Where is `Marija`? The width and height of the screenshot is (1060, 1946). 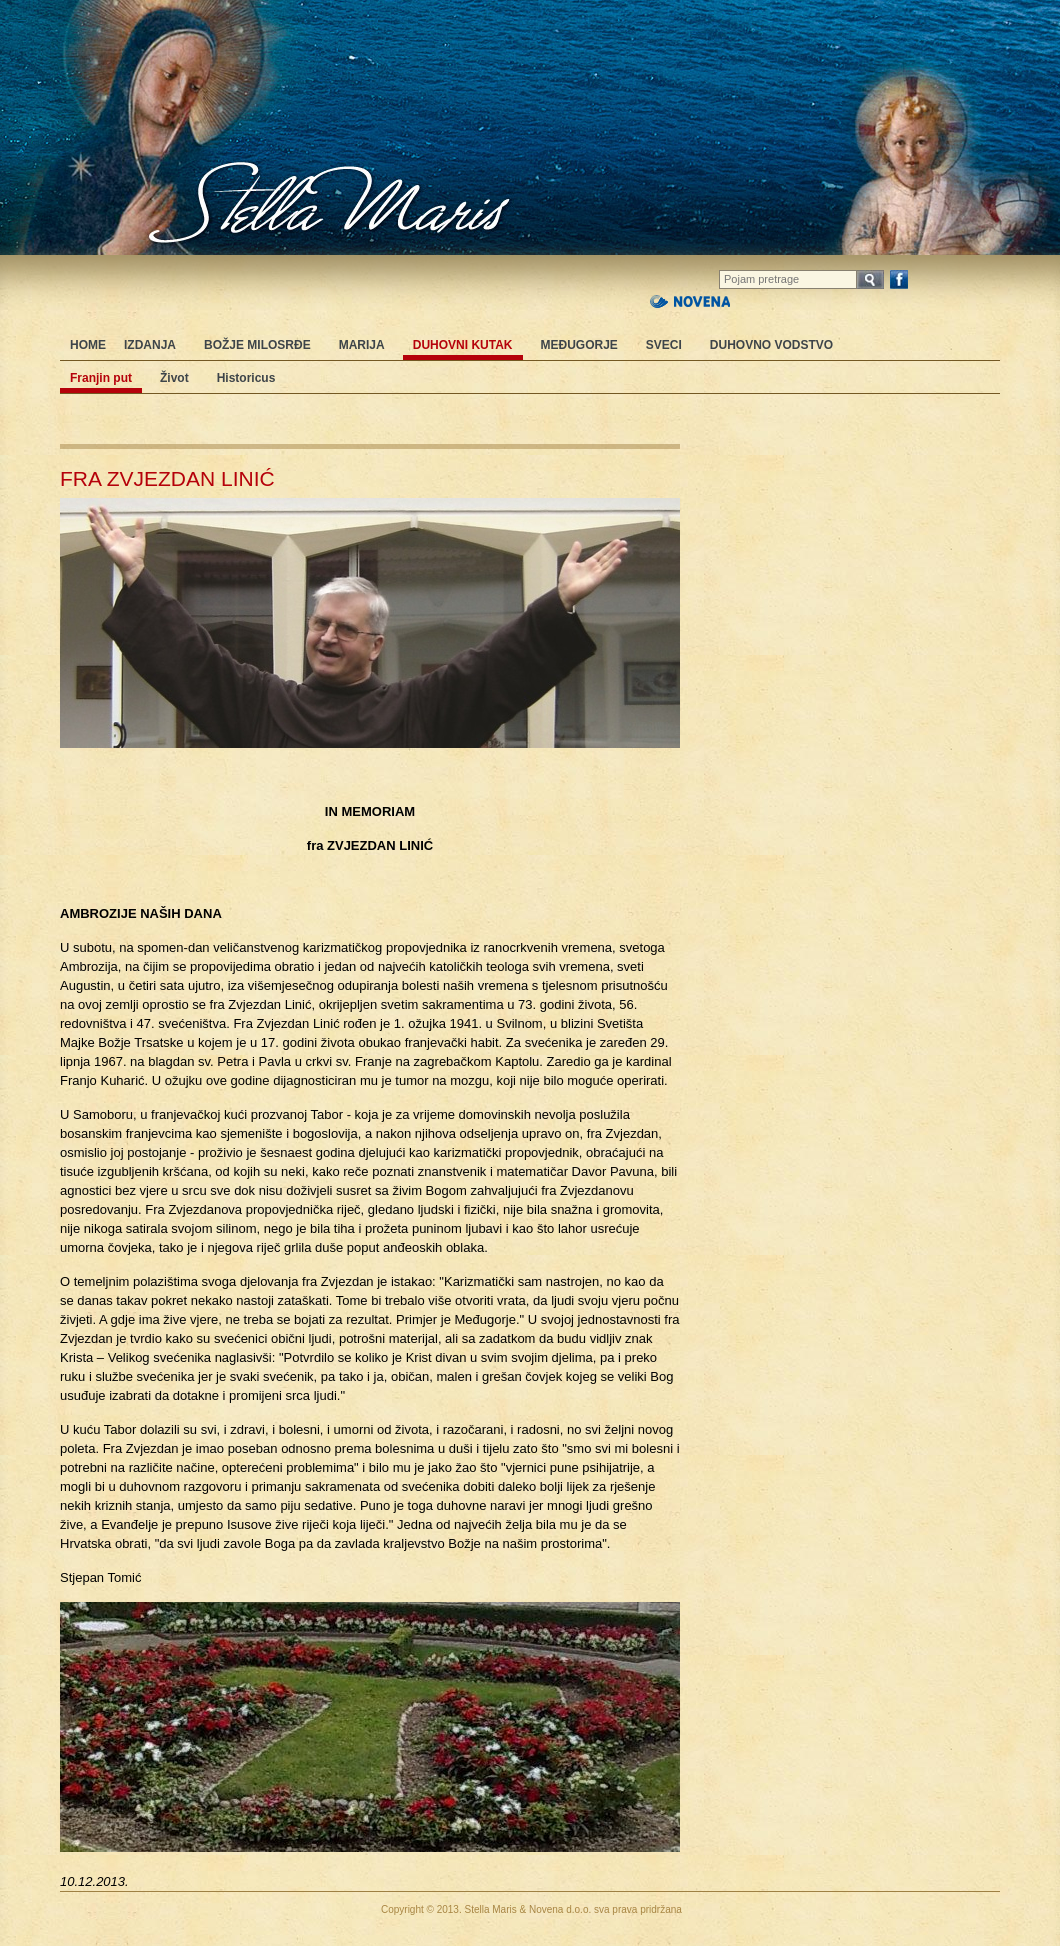
Marija is located at coordinates (362, 345).